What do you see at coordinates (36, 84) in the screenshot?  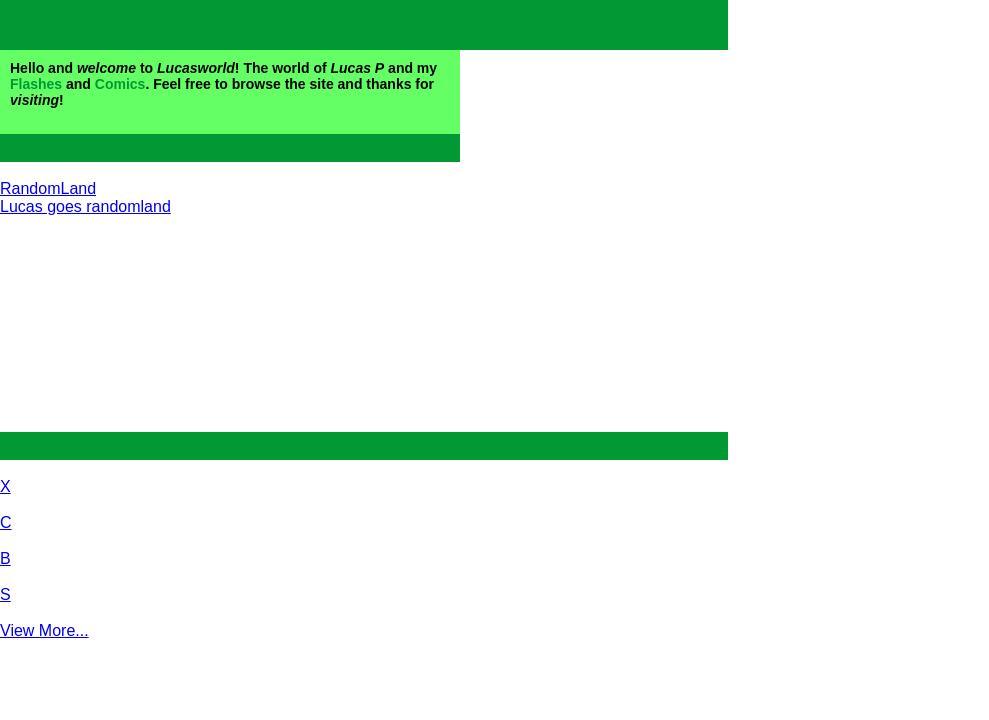 I see `Flashes` at bounding box center [36, 84].